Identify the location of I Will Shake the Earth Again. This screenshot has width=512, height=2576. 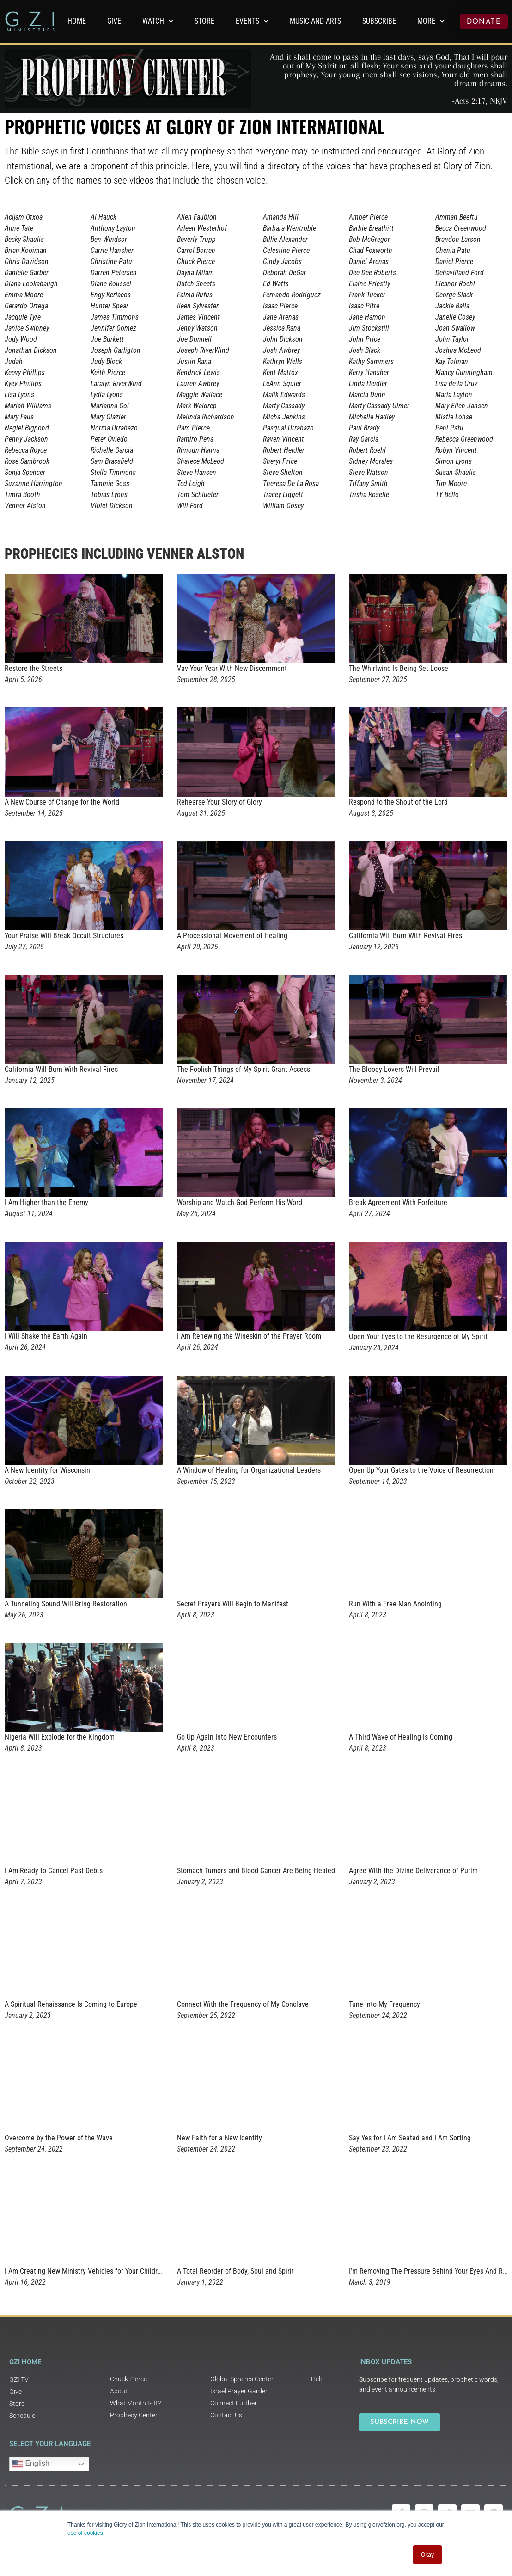
(46, 1336).